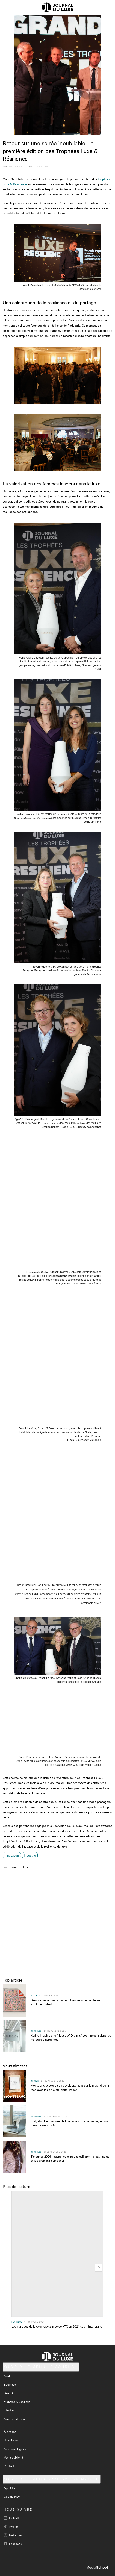 This screenshot has width=115, height=2576. Describe the element at coordinates (13, 2535) in the screenshot. I see `Instagram` at that location.